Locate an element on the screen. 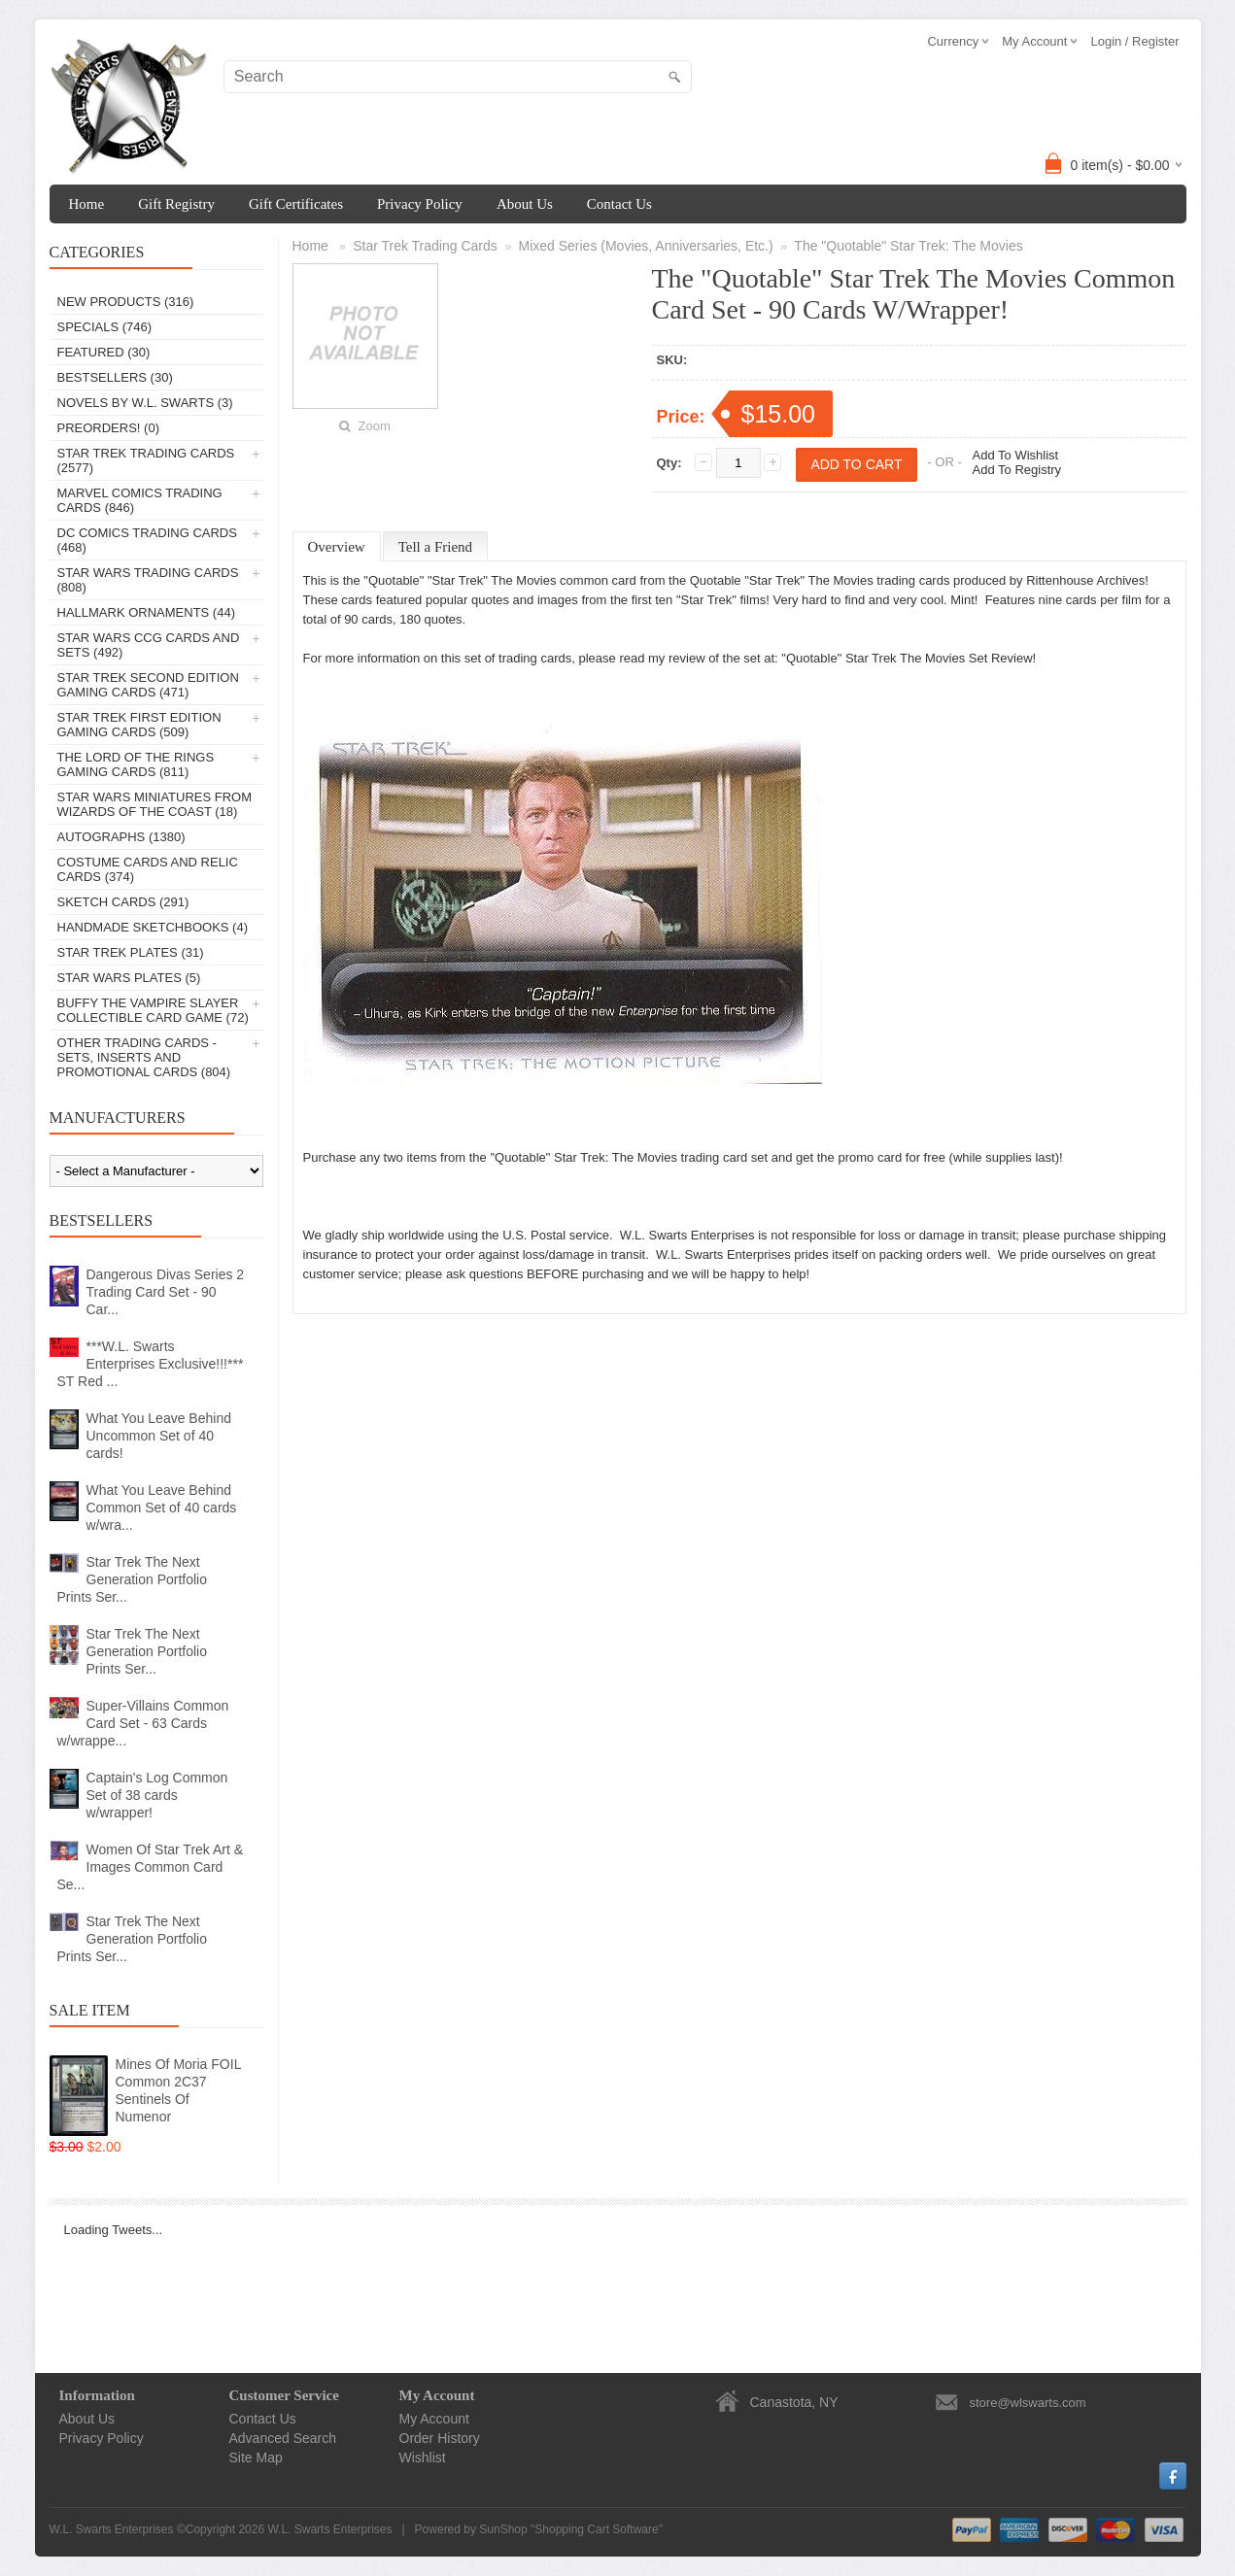 This screenshot has width=1235, height=2576. My Account is located at coordinates (434, 2418).